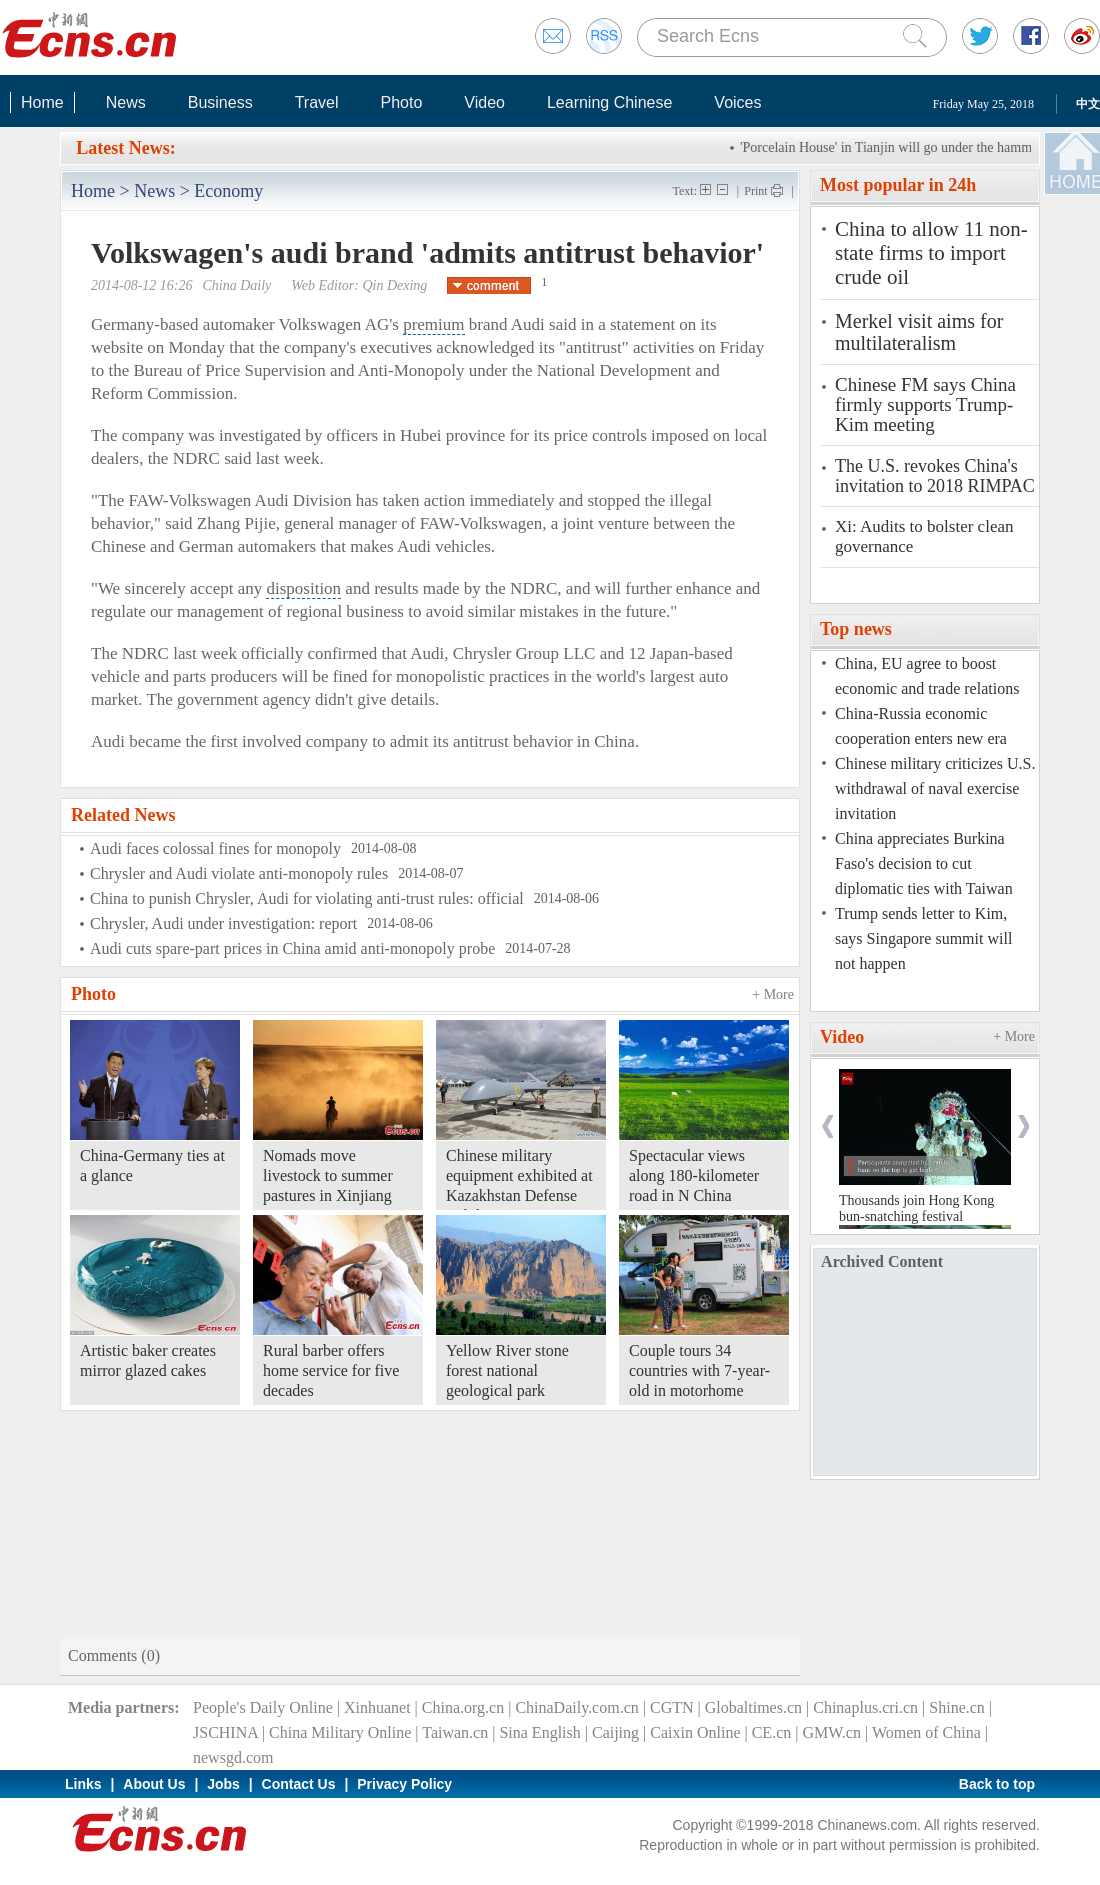 Image resolution: width=1100 pixels, height=1885 pixels. What do you see at coordinates (401, 102) in the screenshot?
I see `Photo` at bounding box center [401, 102].